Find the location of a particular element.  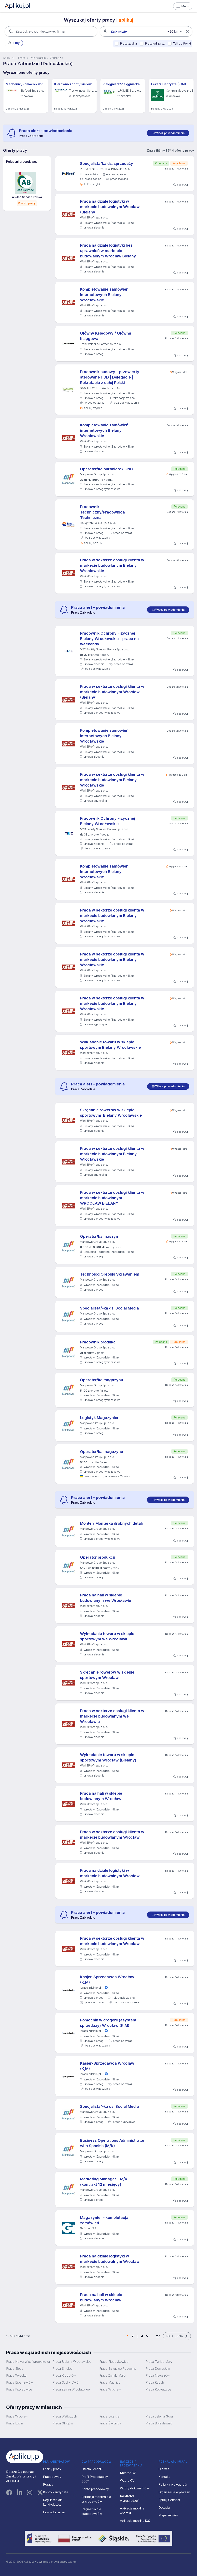

Praca Wrocław is located at coordinates (17, 2416).